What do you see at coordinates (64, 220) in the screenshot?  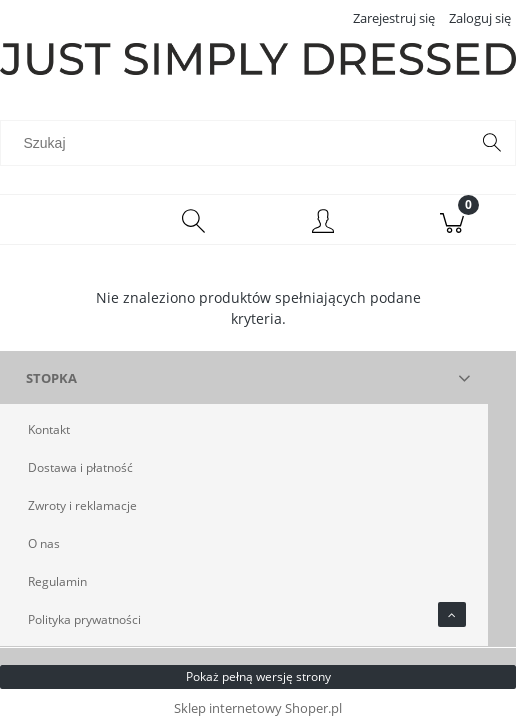 I see `[Menu]` at bounding box center [64, 220].